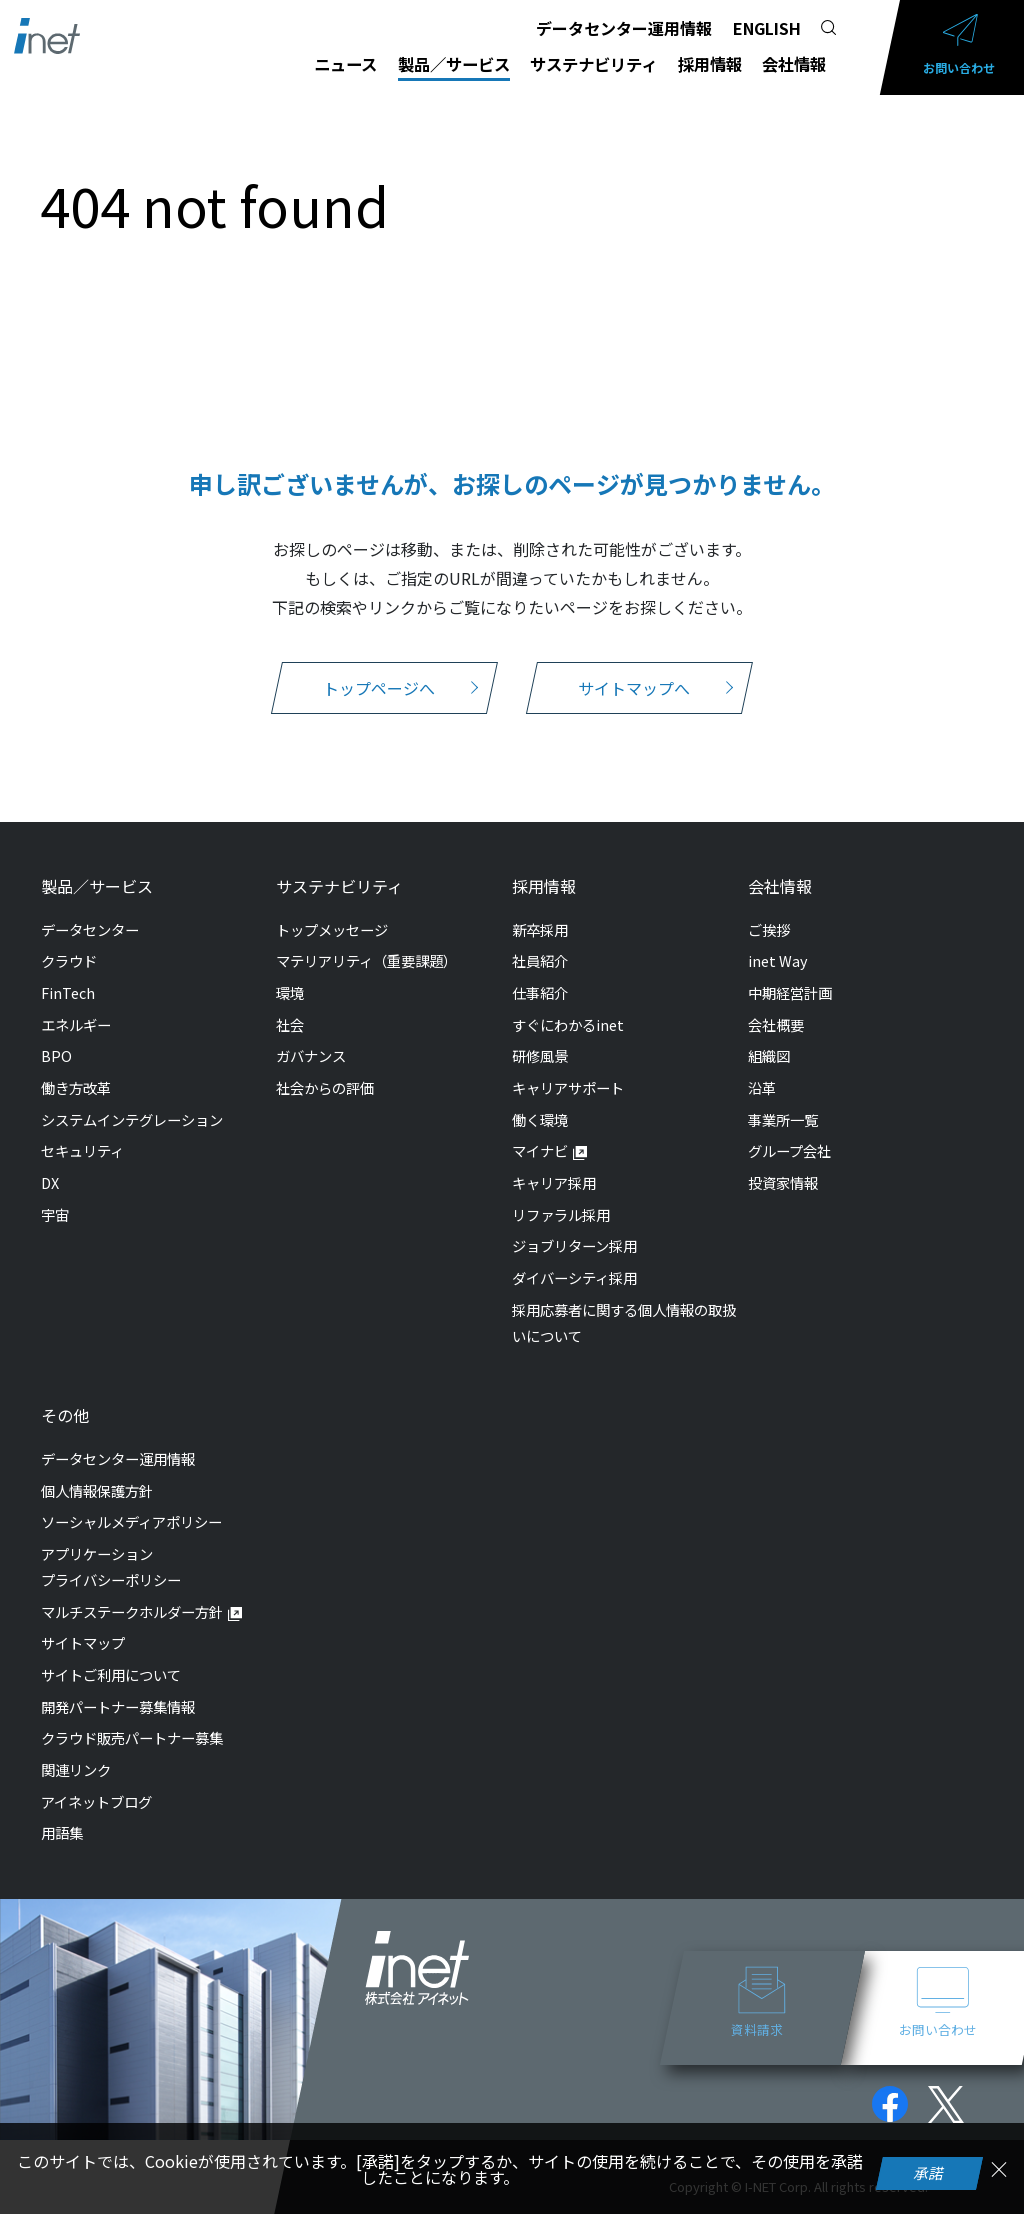 The width and height of the screenshot is (1024, 2214). What do you see at coordinates (83, 1642) in the screenshot?
I see `サイトマップ` at bounding box center [83, 1642].